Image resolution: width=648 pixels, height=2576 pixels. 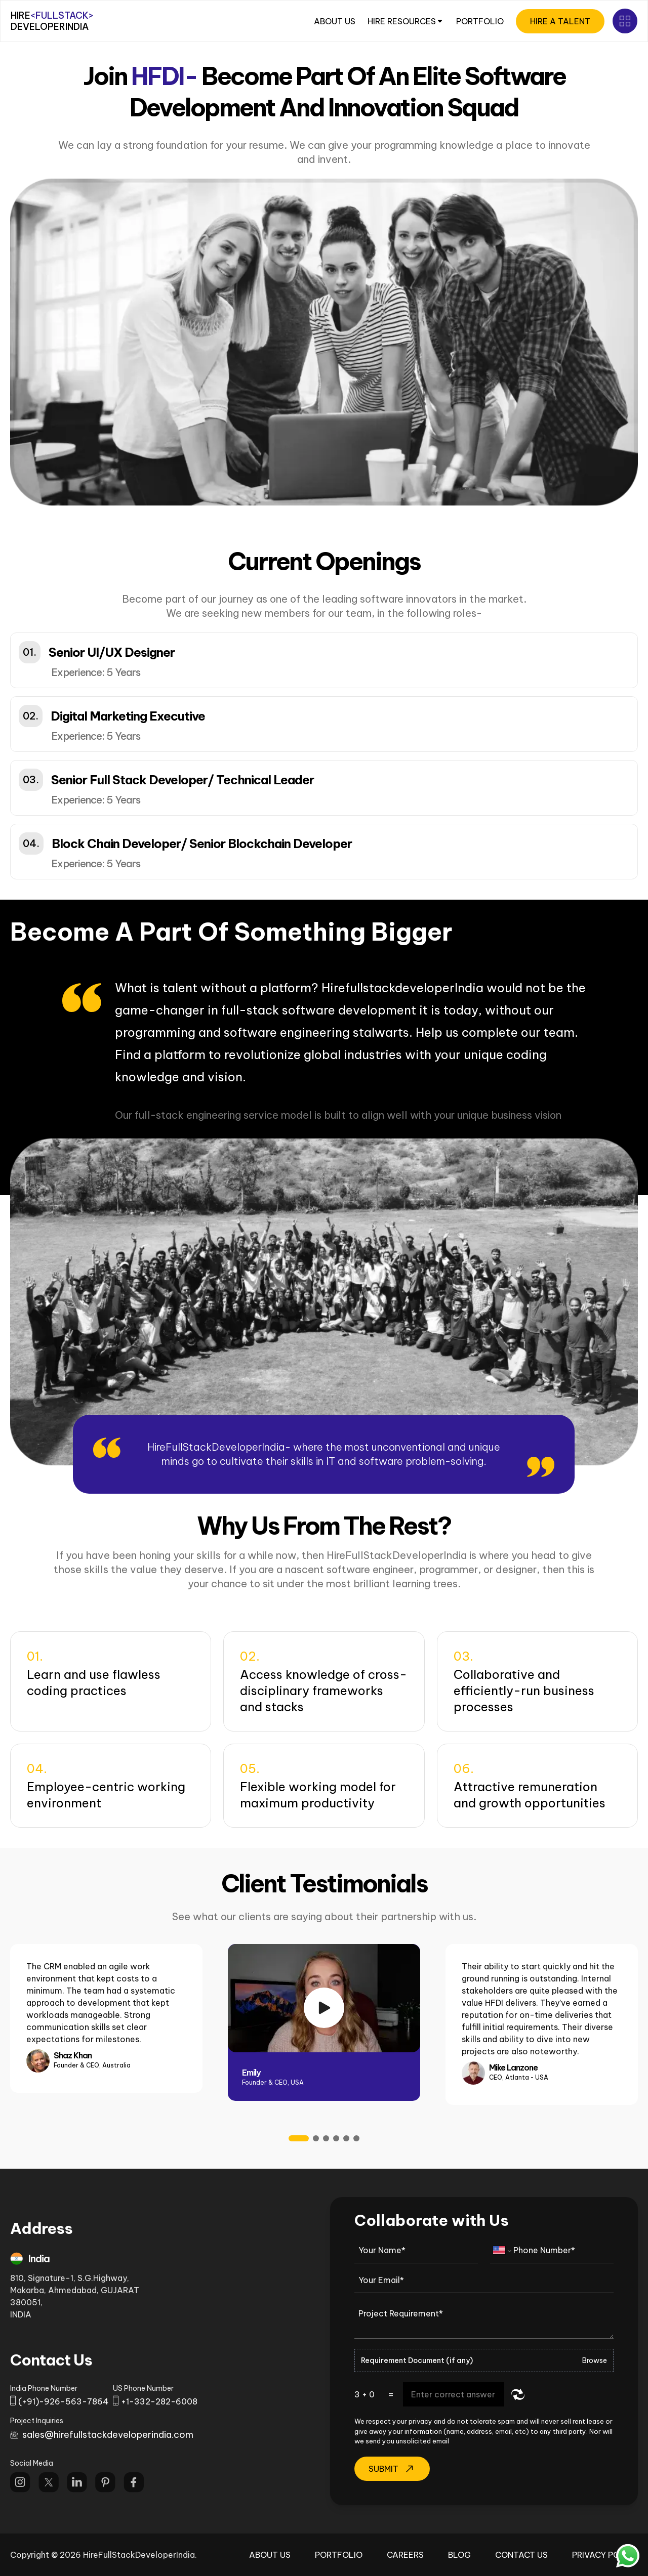 What do you see at coordinates (52, 21) in the screenshot?
I see `HIRE DEVELOPERINDIA` at bounding box center [52, 21].